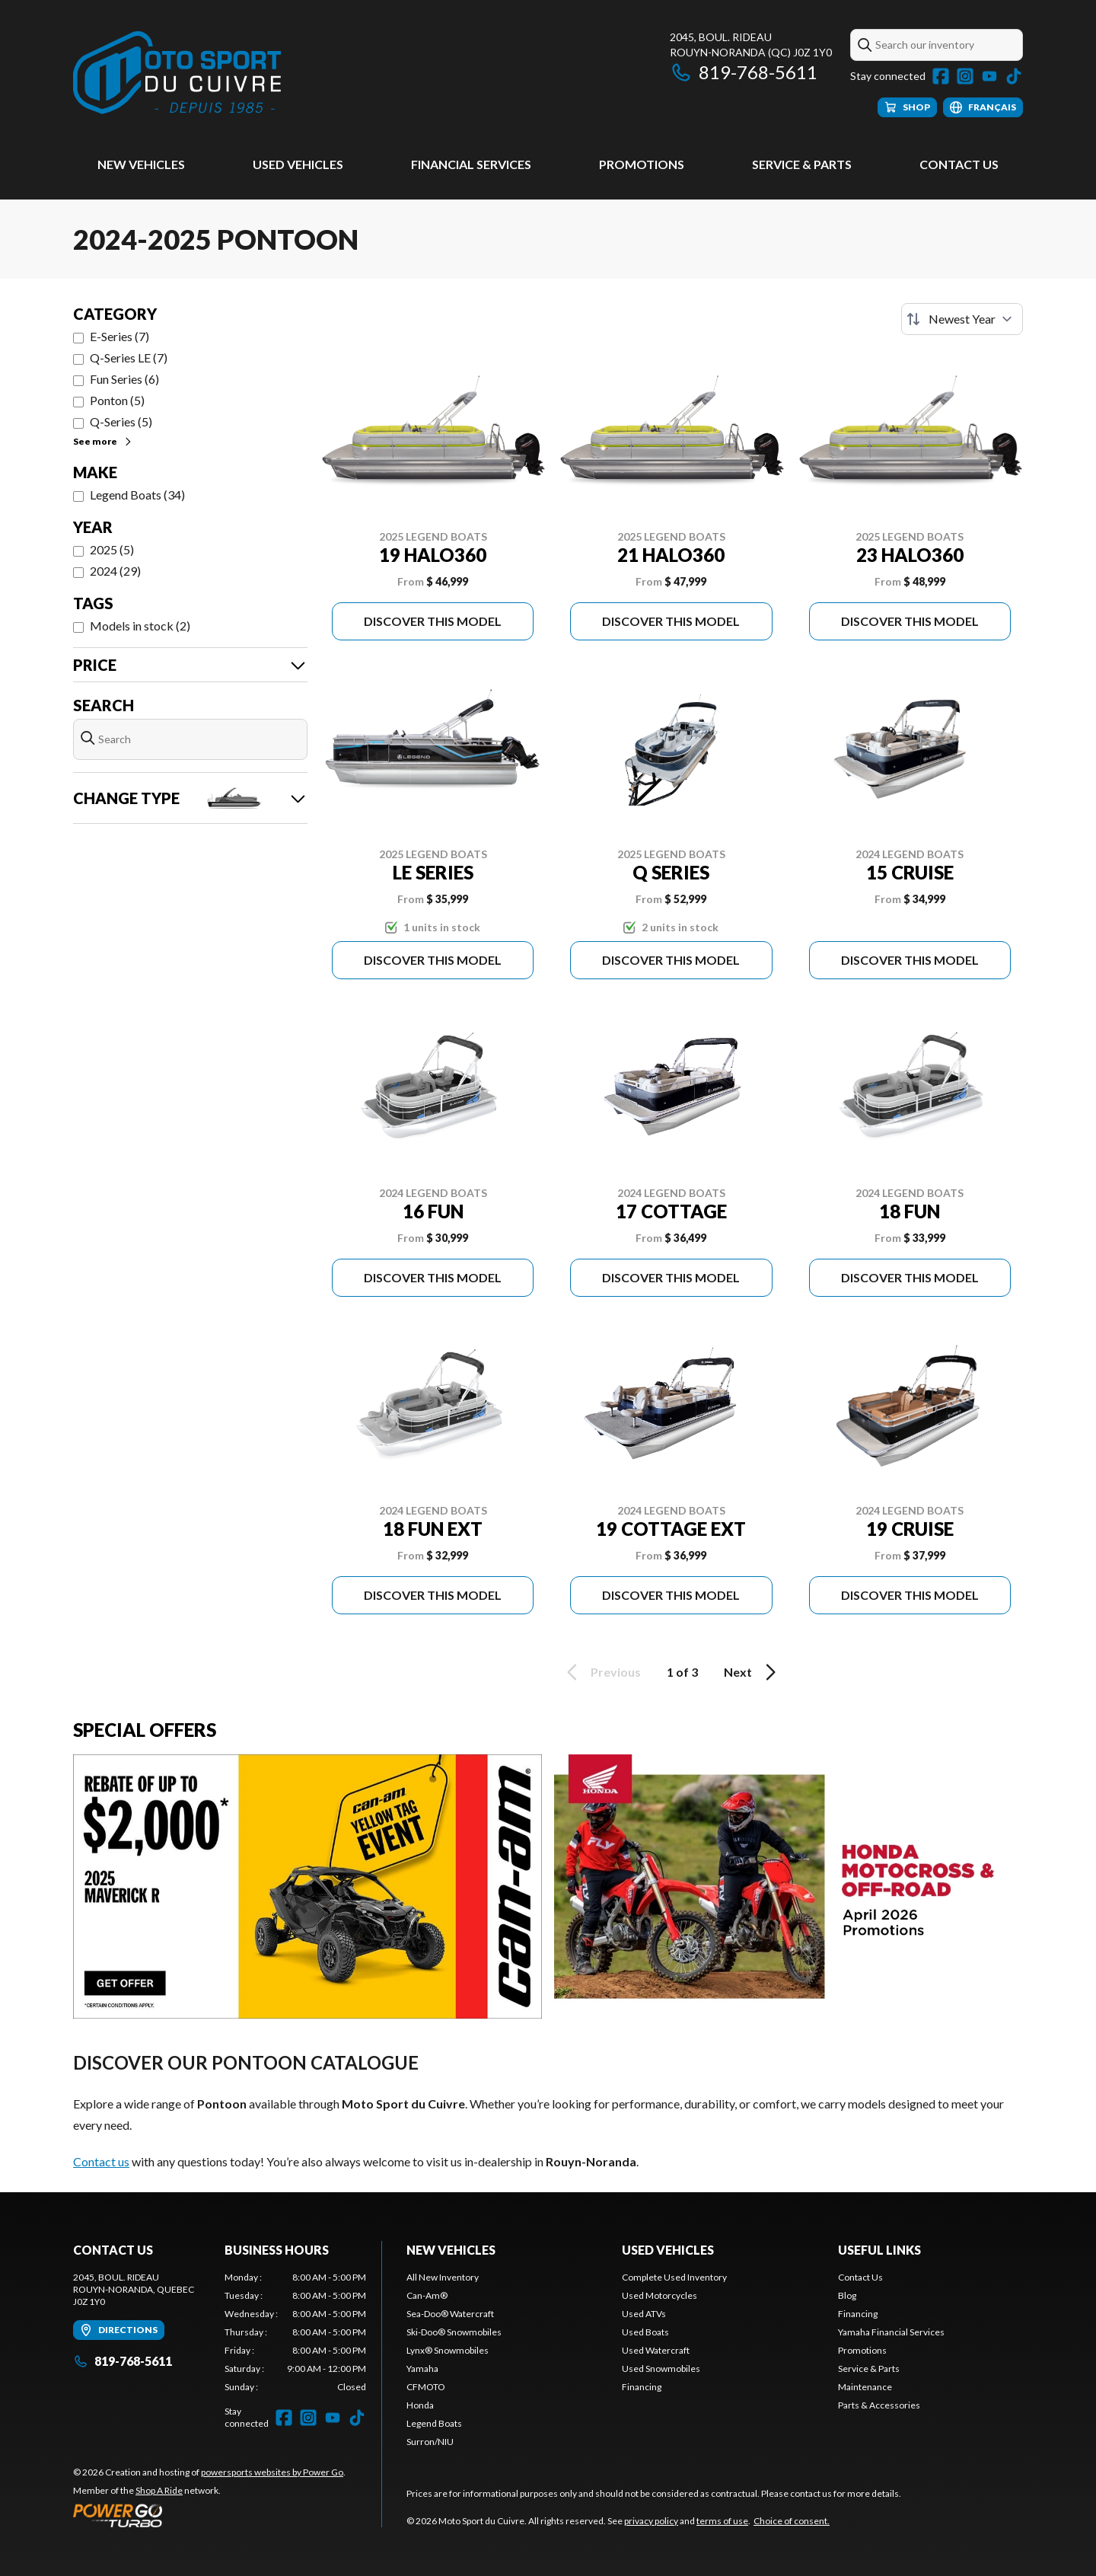  I want to click on Legend Boats (34), so click(137, 494).